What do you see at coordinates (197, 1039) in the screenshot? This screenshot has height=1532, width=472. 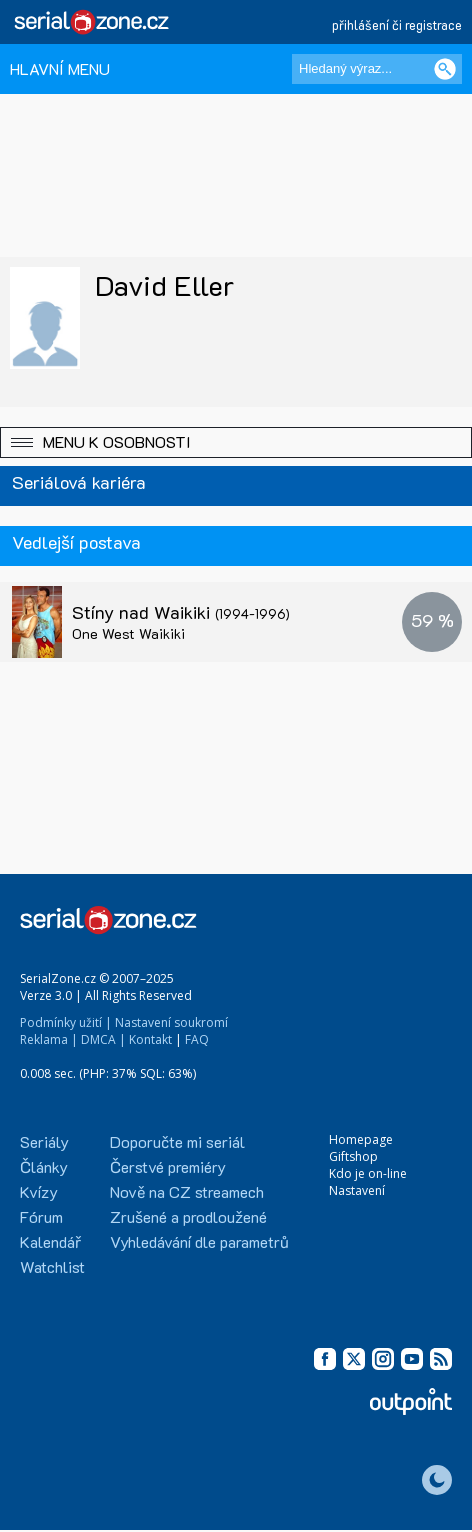 I see `FAQ` at bounding box center [197, 1039].